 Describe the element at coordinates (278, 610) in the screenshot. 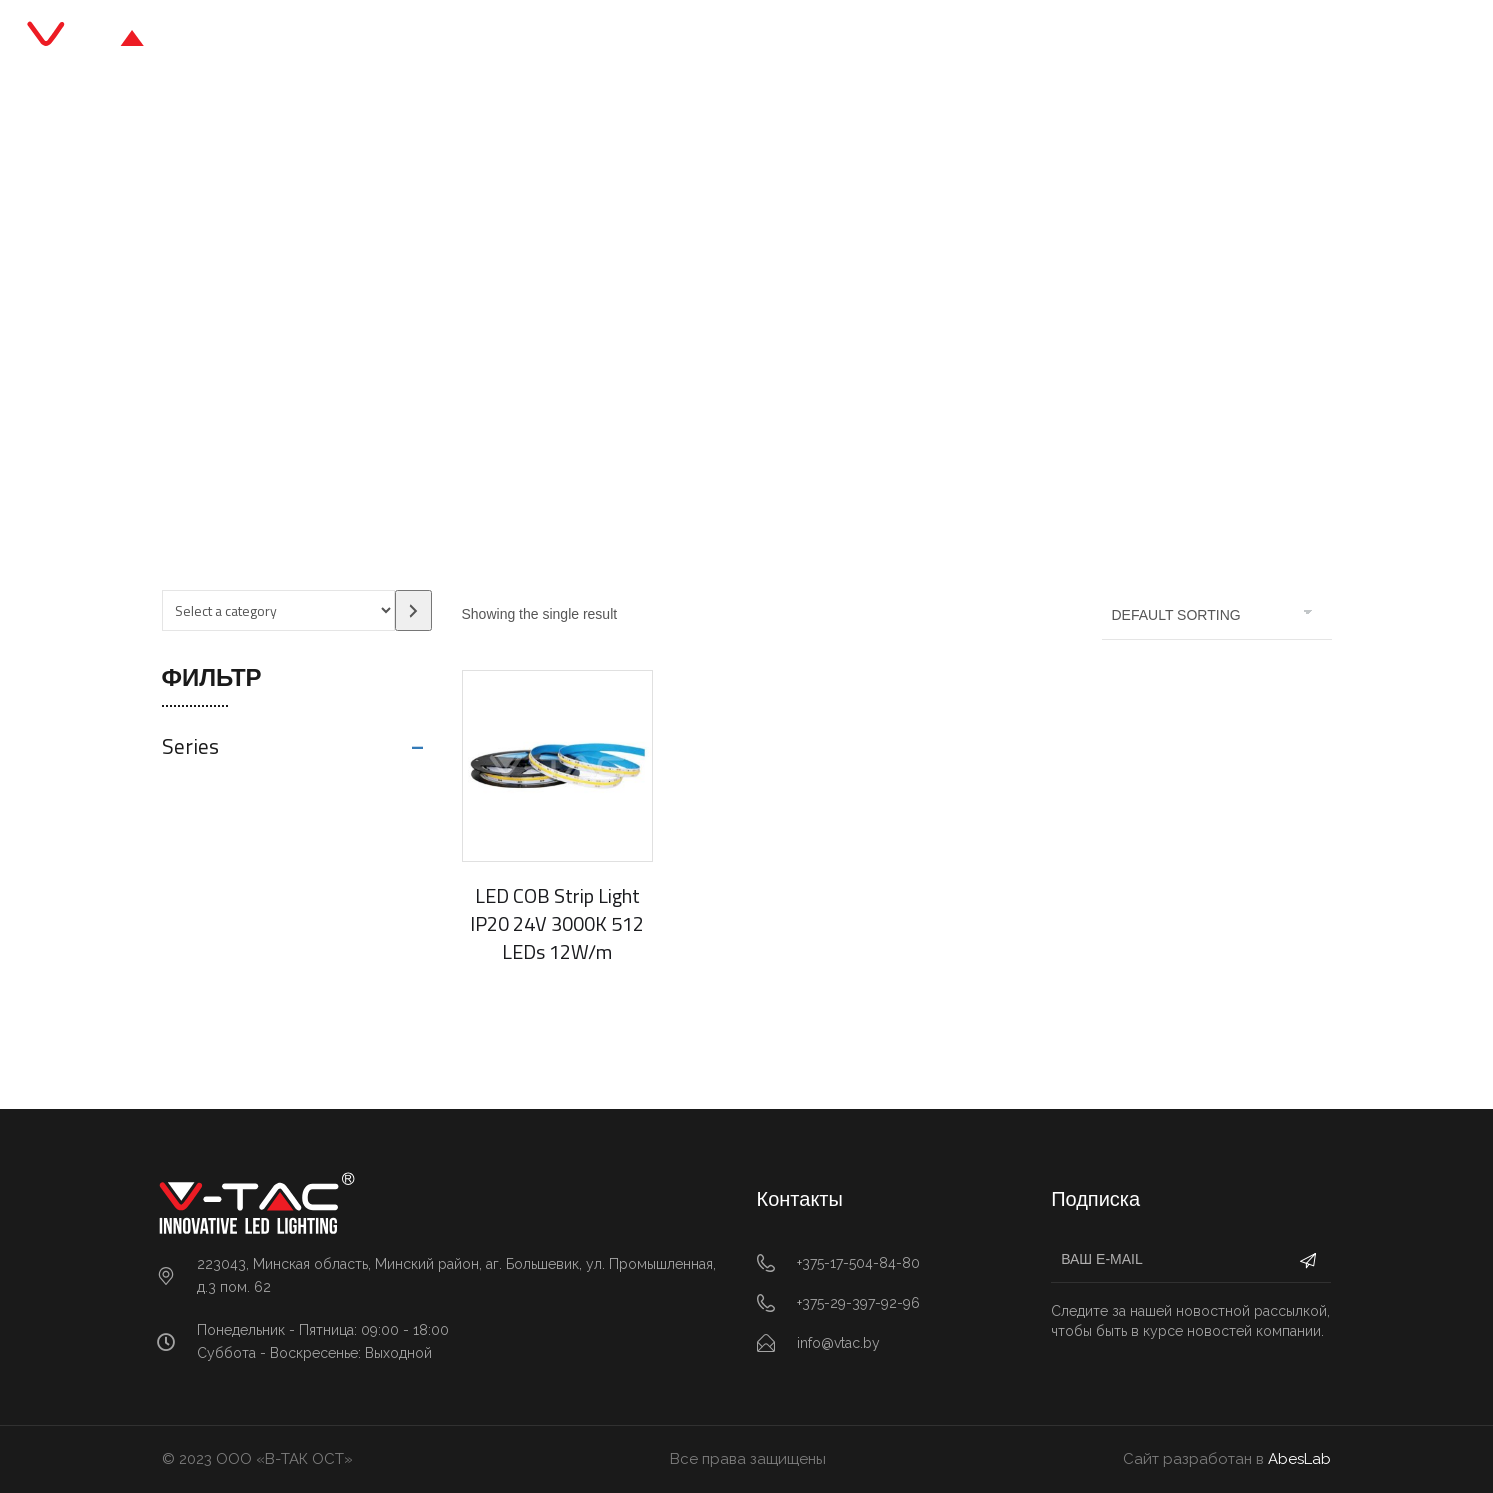

I see `[List of categories with their product counts]` at that location.